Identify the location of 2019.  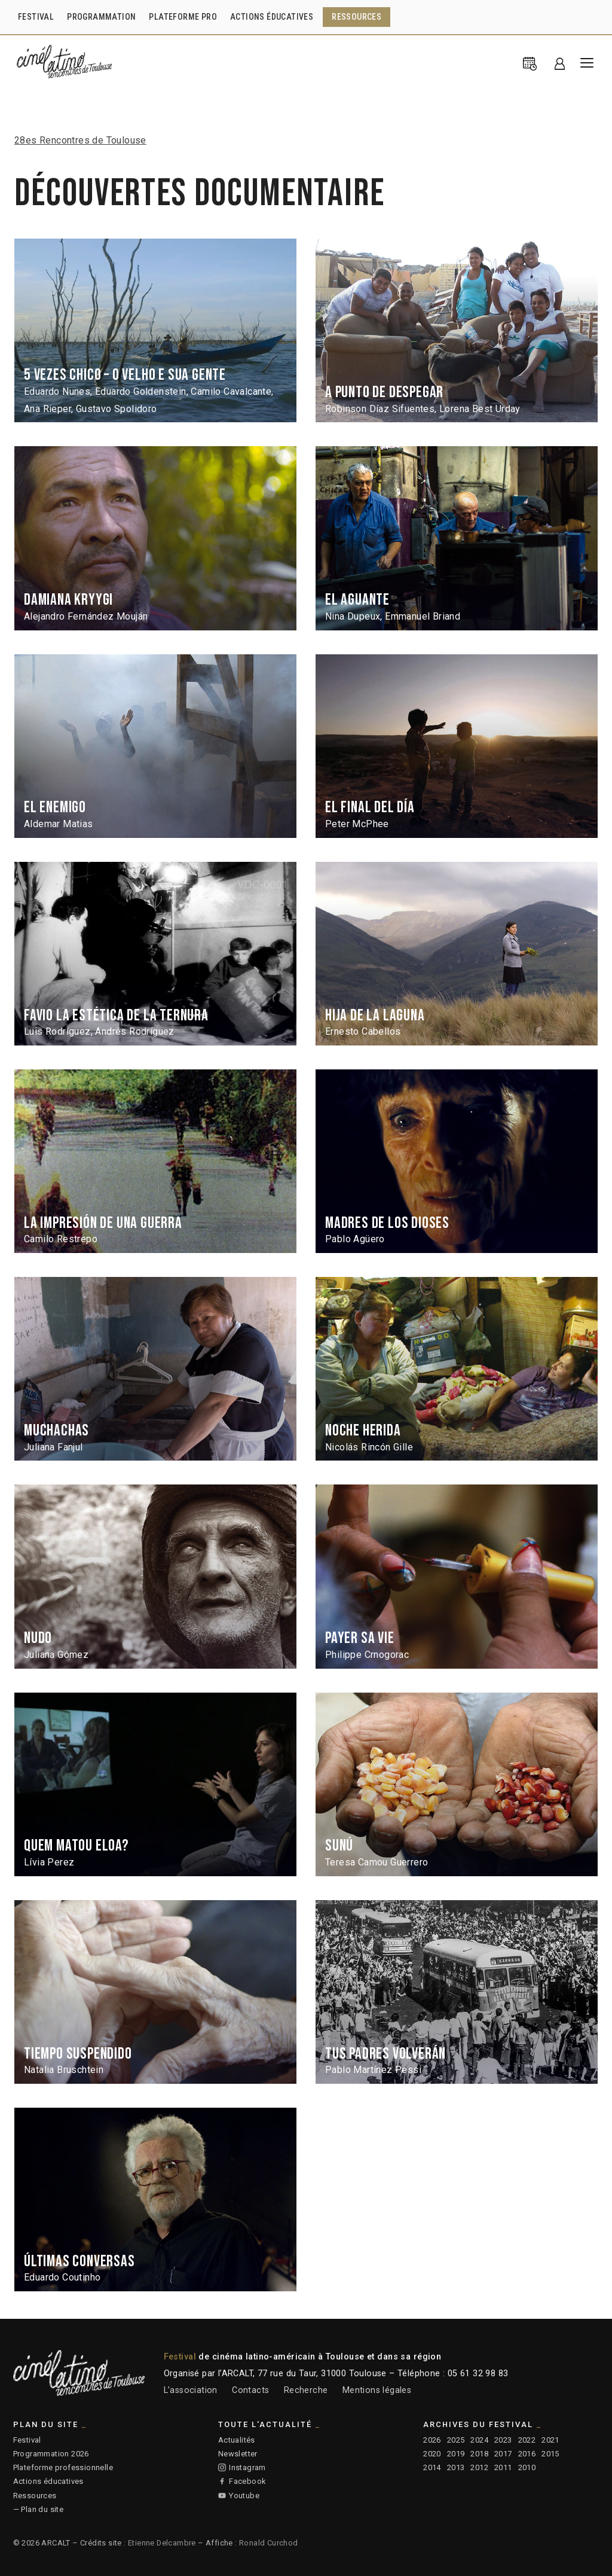
(456, 2453).